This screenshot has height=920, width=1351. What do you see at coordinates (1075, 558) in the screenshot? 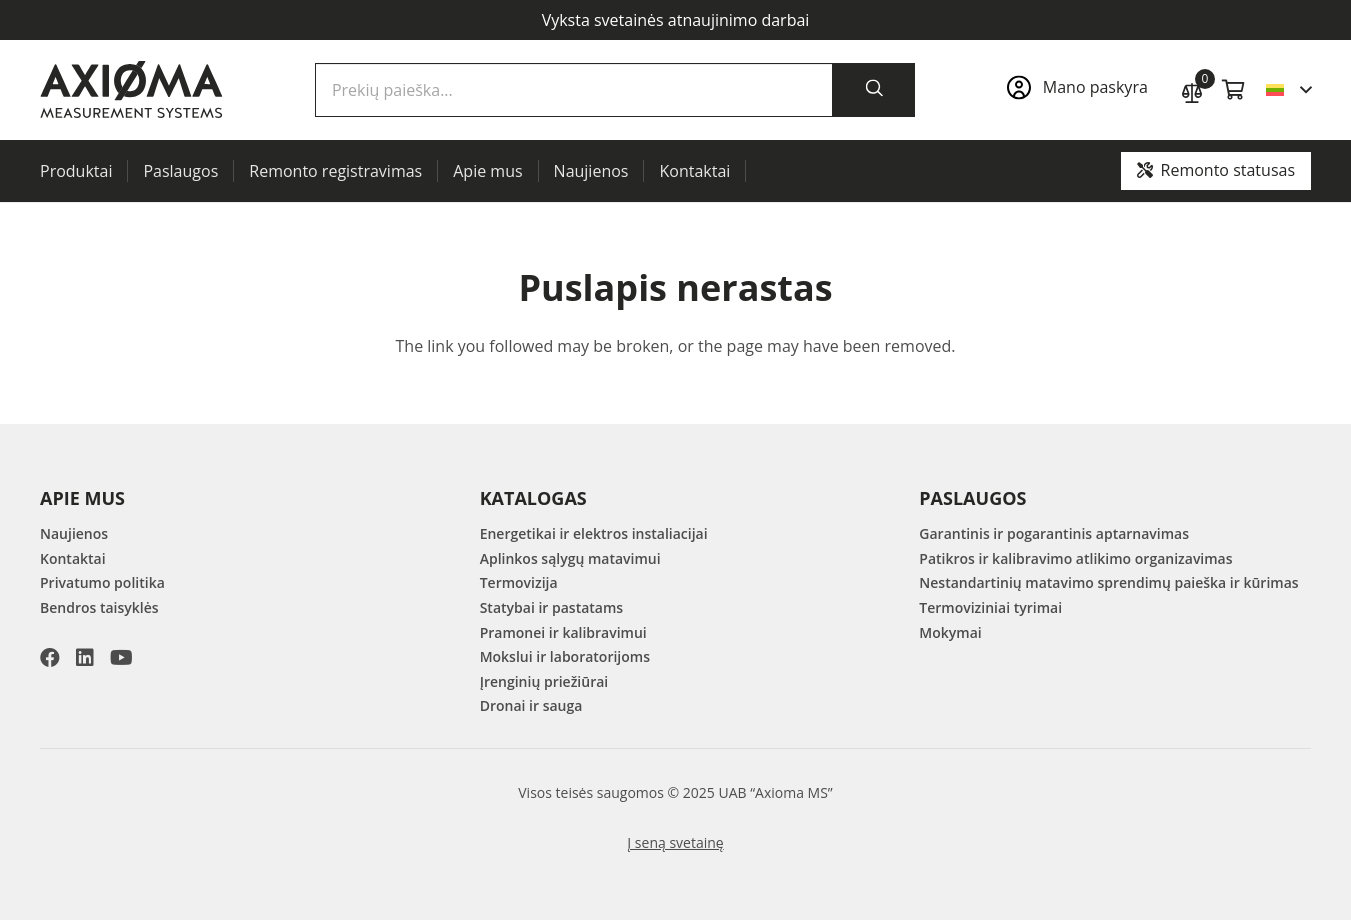
I see `Patikros ir kalibravimo atlikimo organizavimas` at bounding box center [1075, 558].